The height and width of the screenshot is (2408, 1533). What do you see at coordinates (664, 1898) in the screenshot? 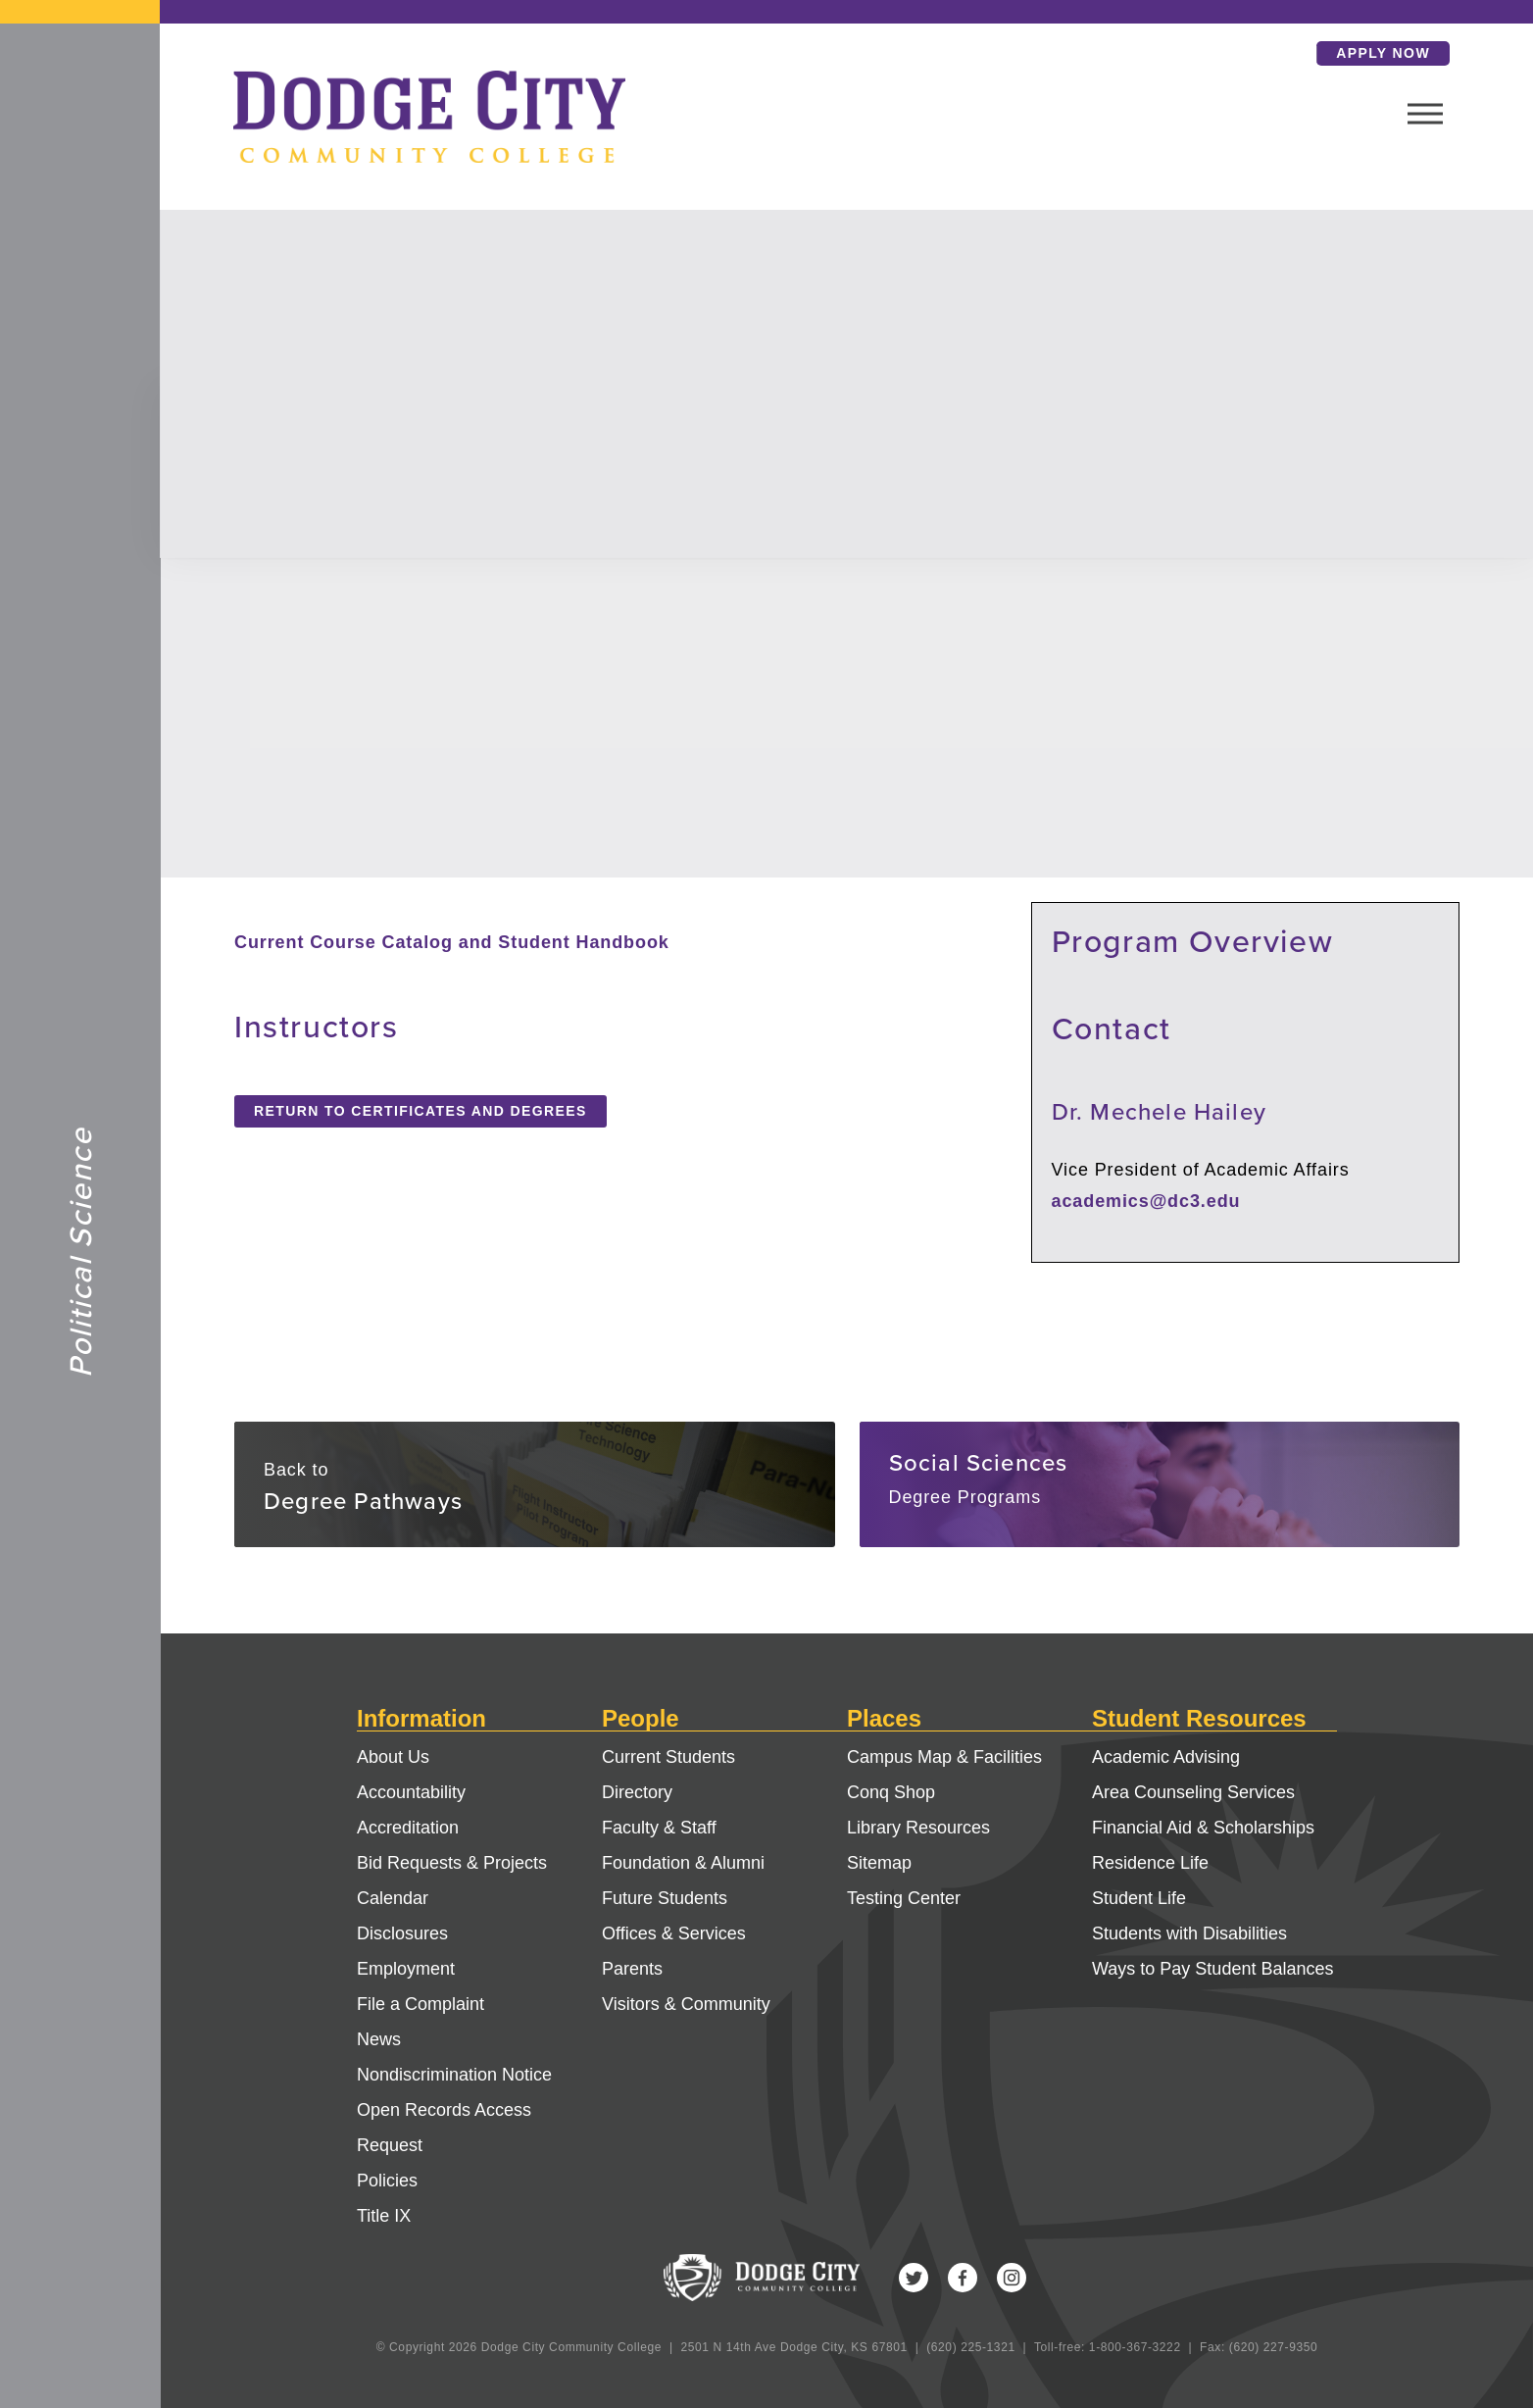
I see `Future Students` at bounding box center [664, 1898].